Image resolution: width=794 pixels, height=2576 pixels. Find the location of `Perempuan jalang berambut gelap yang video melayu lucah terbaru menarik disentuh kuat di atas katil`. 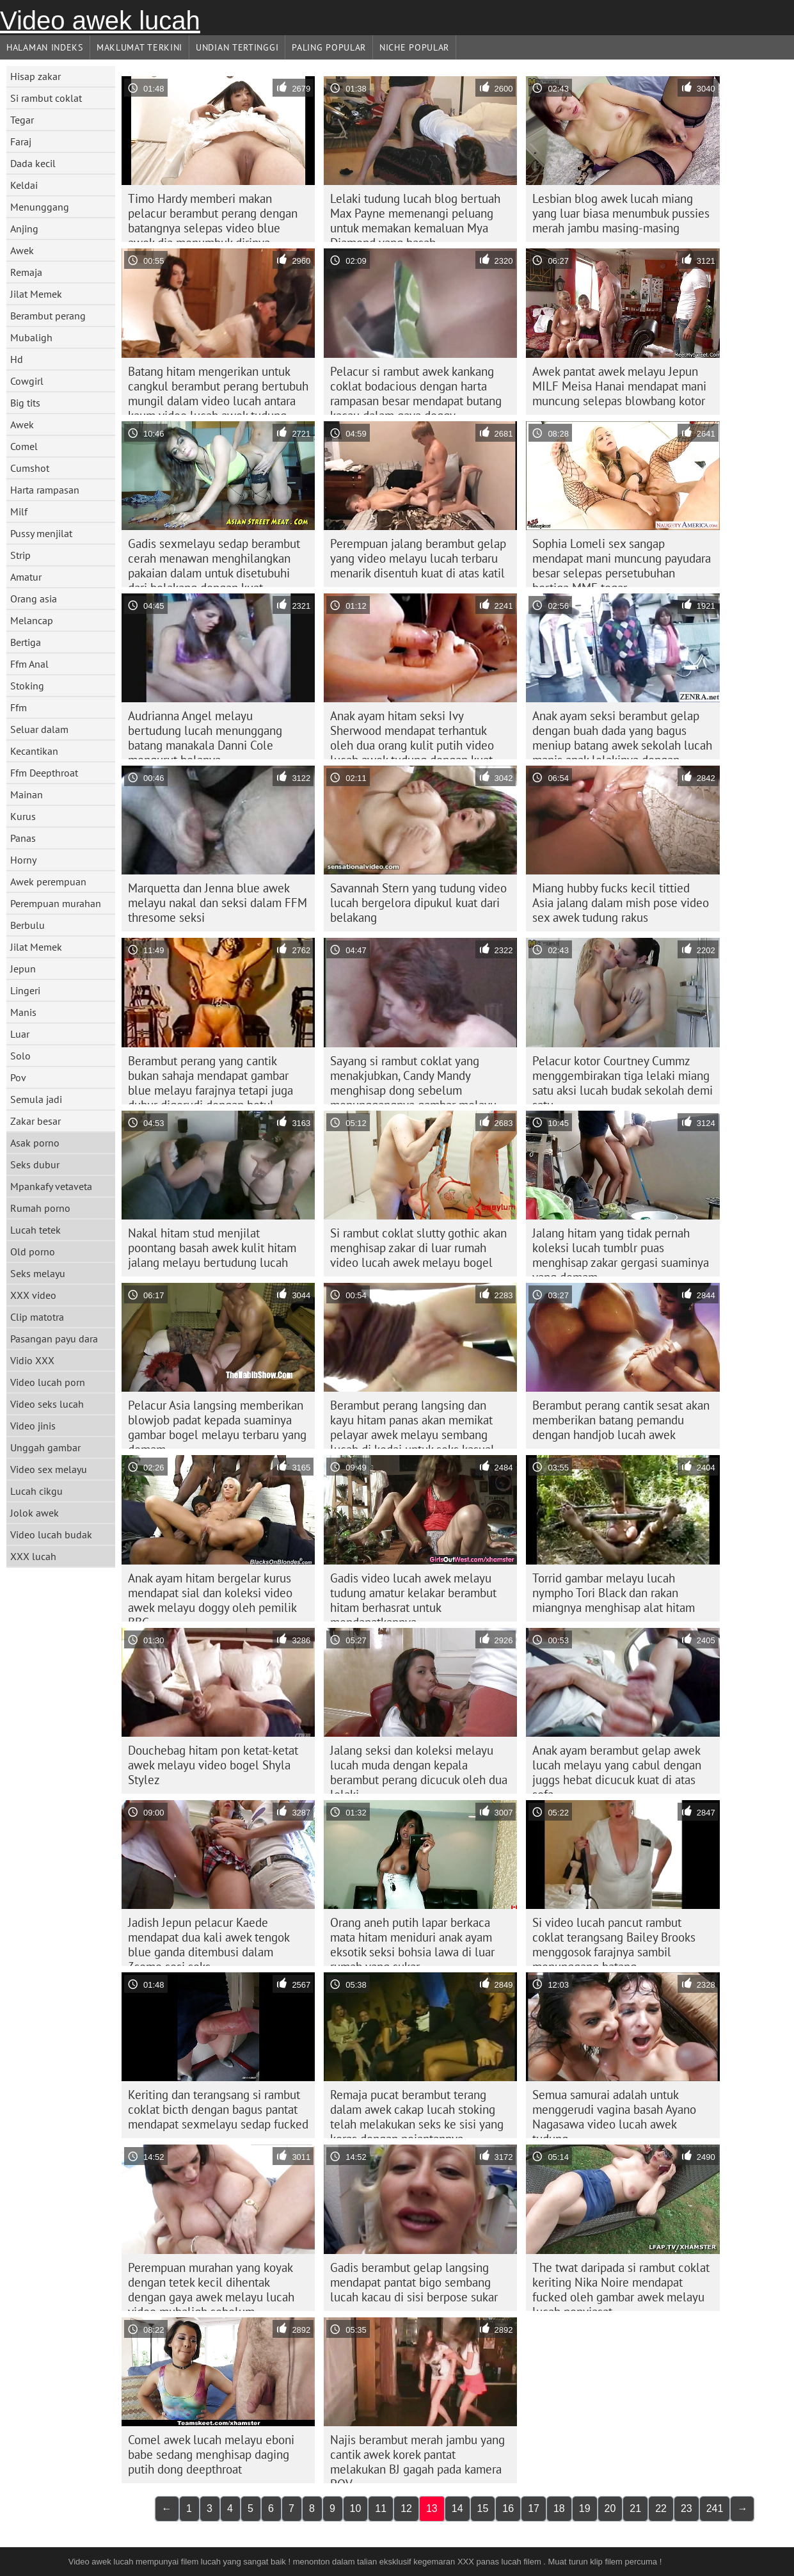

Perempuan jalang berambut gelap yang video melayu lucah terbaru menarik disentuh kuat di atas katil is located at coordinates (418, 558).